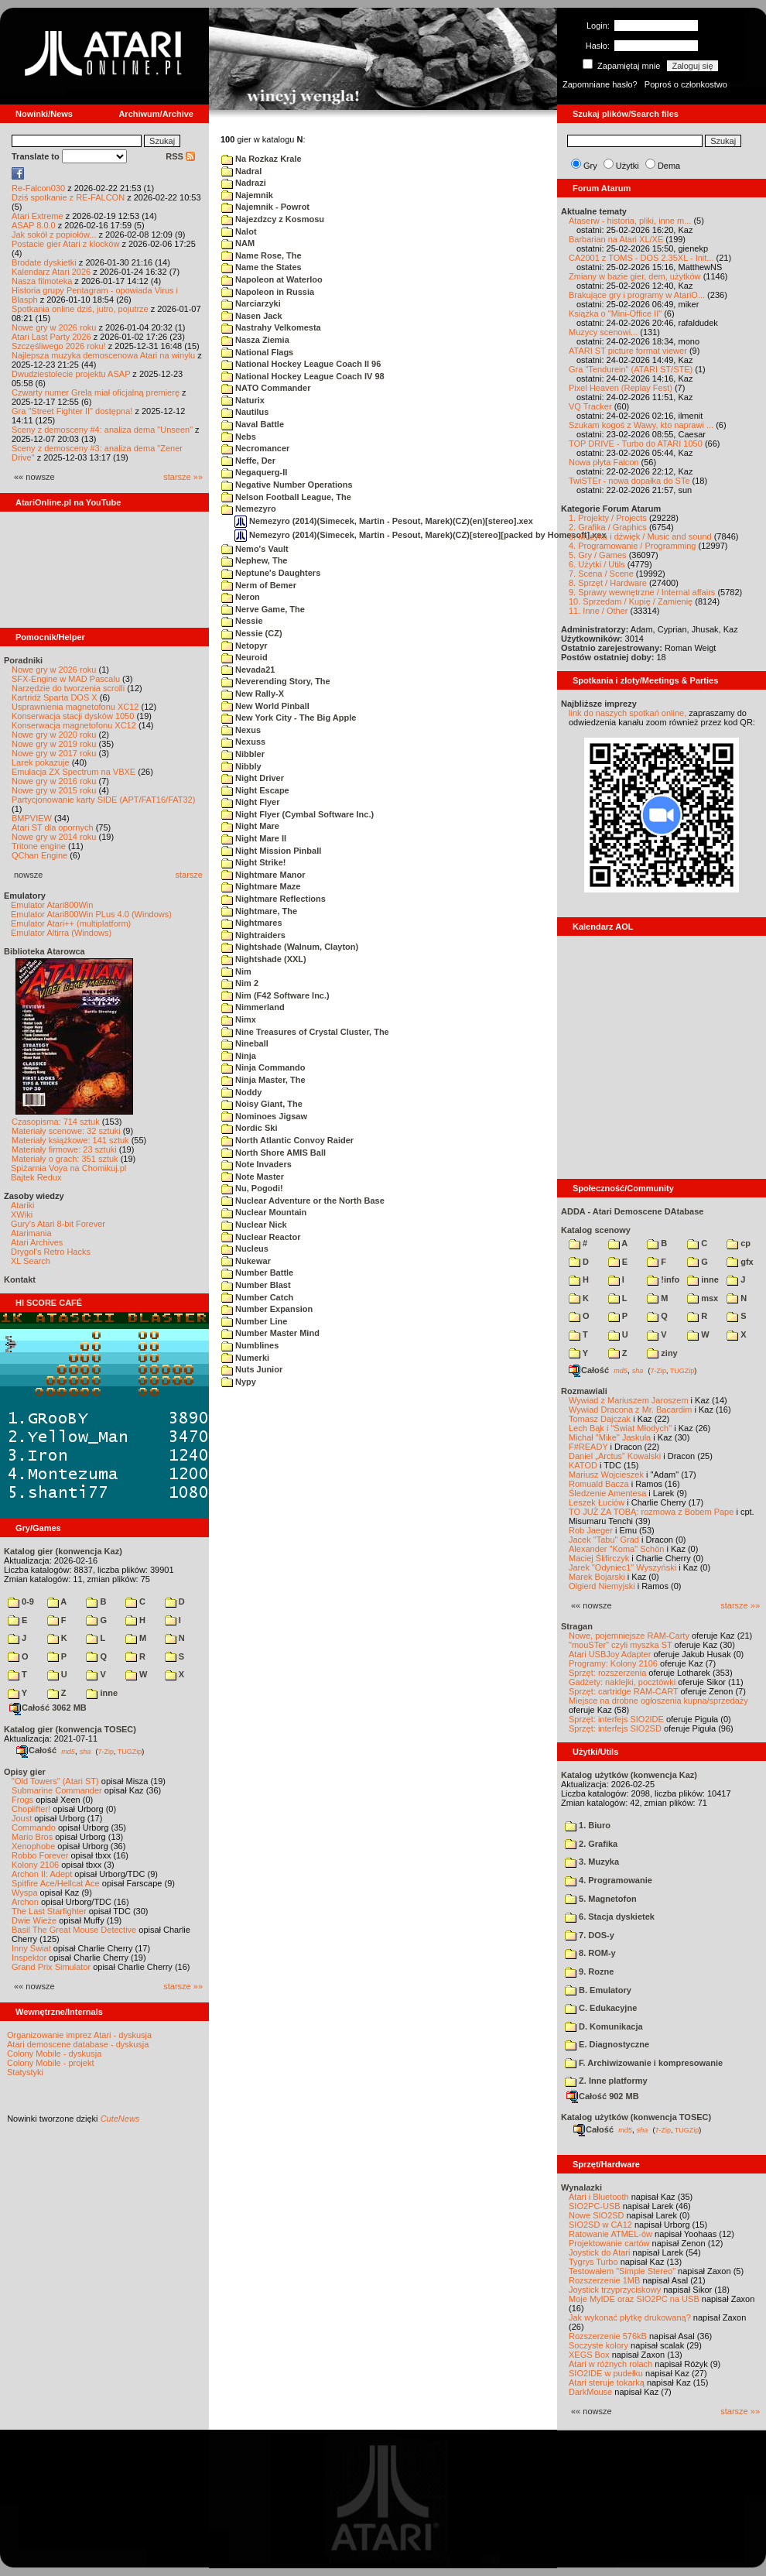 The height and width of the screenshot is (2576, 766). I want to click on Nucleus, so click(244, 1248).